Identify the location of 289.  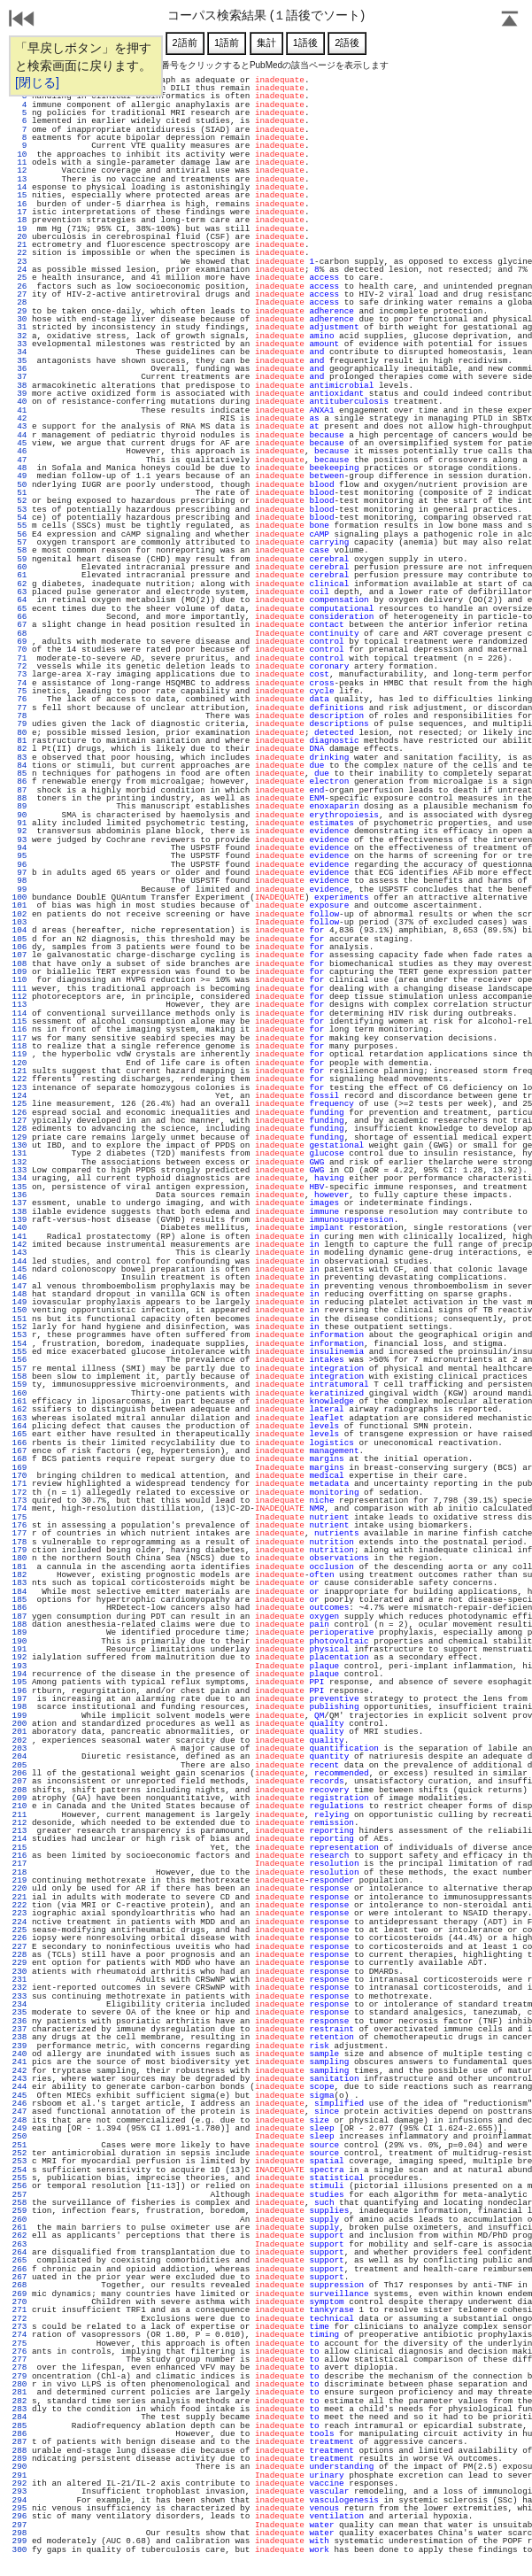
(19, 2459).